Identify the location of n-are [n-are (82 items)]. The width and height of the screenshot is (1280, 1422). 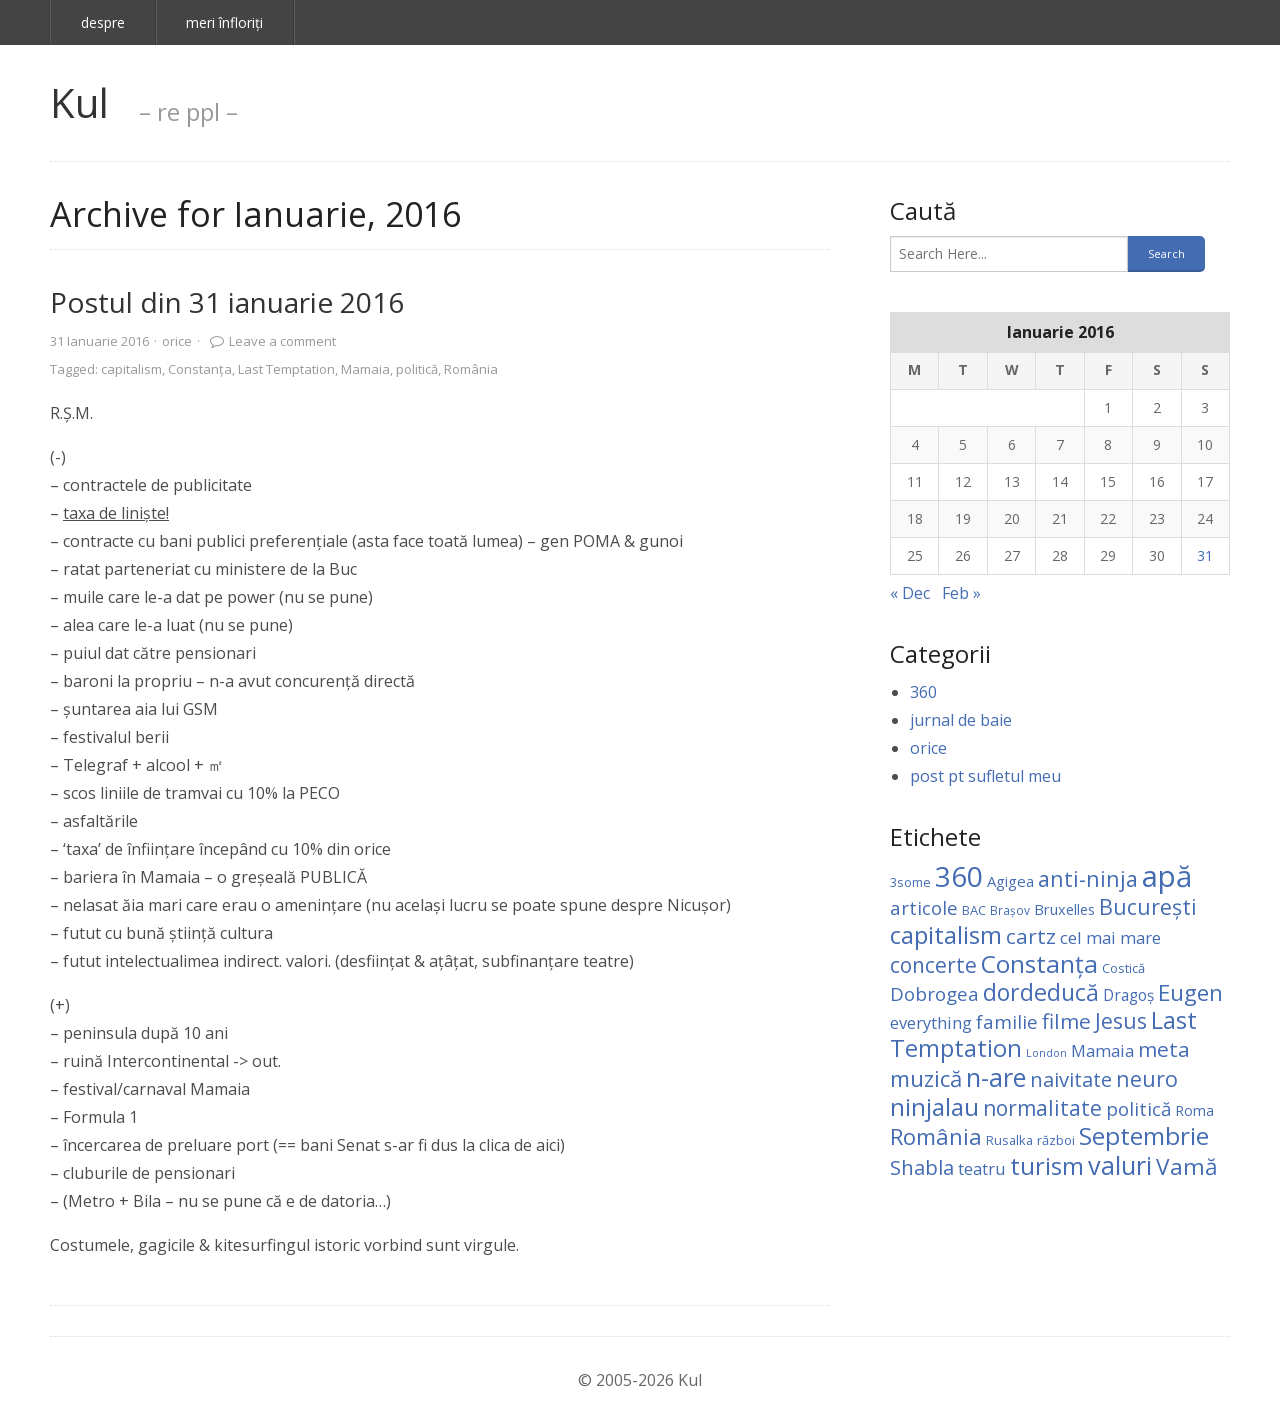
(996, 1077).